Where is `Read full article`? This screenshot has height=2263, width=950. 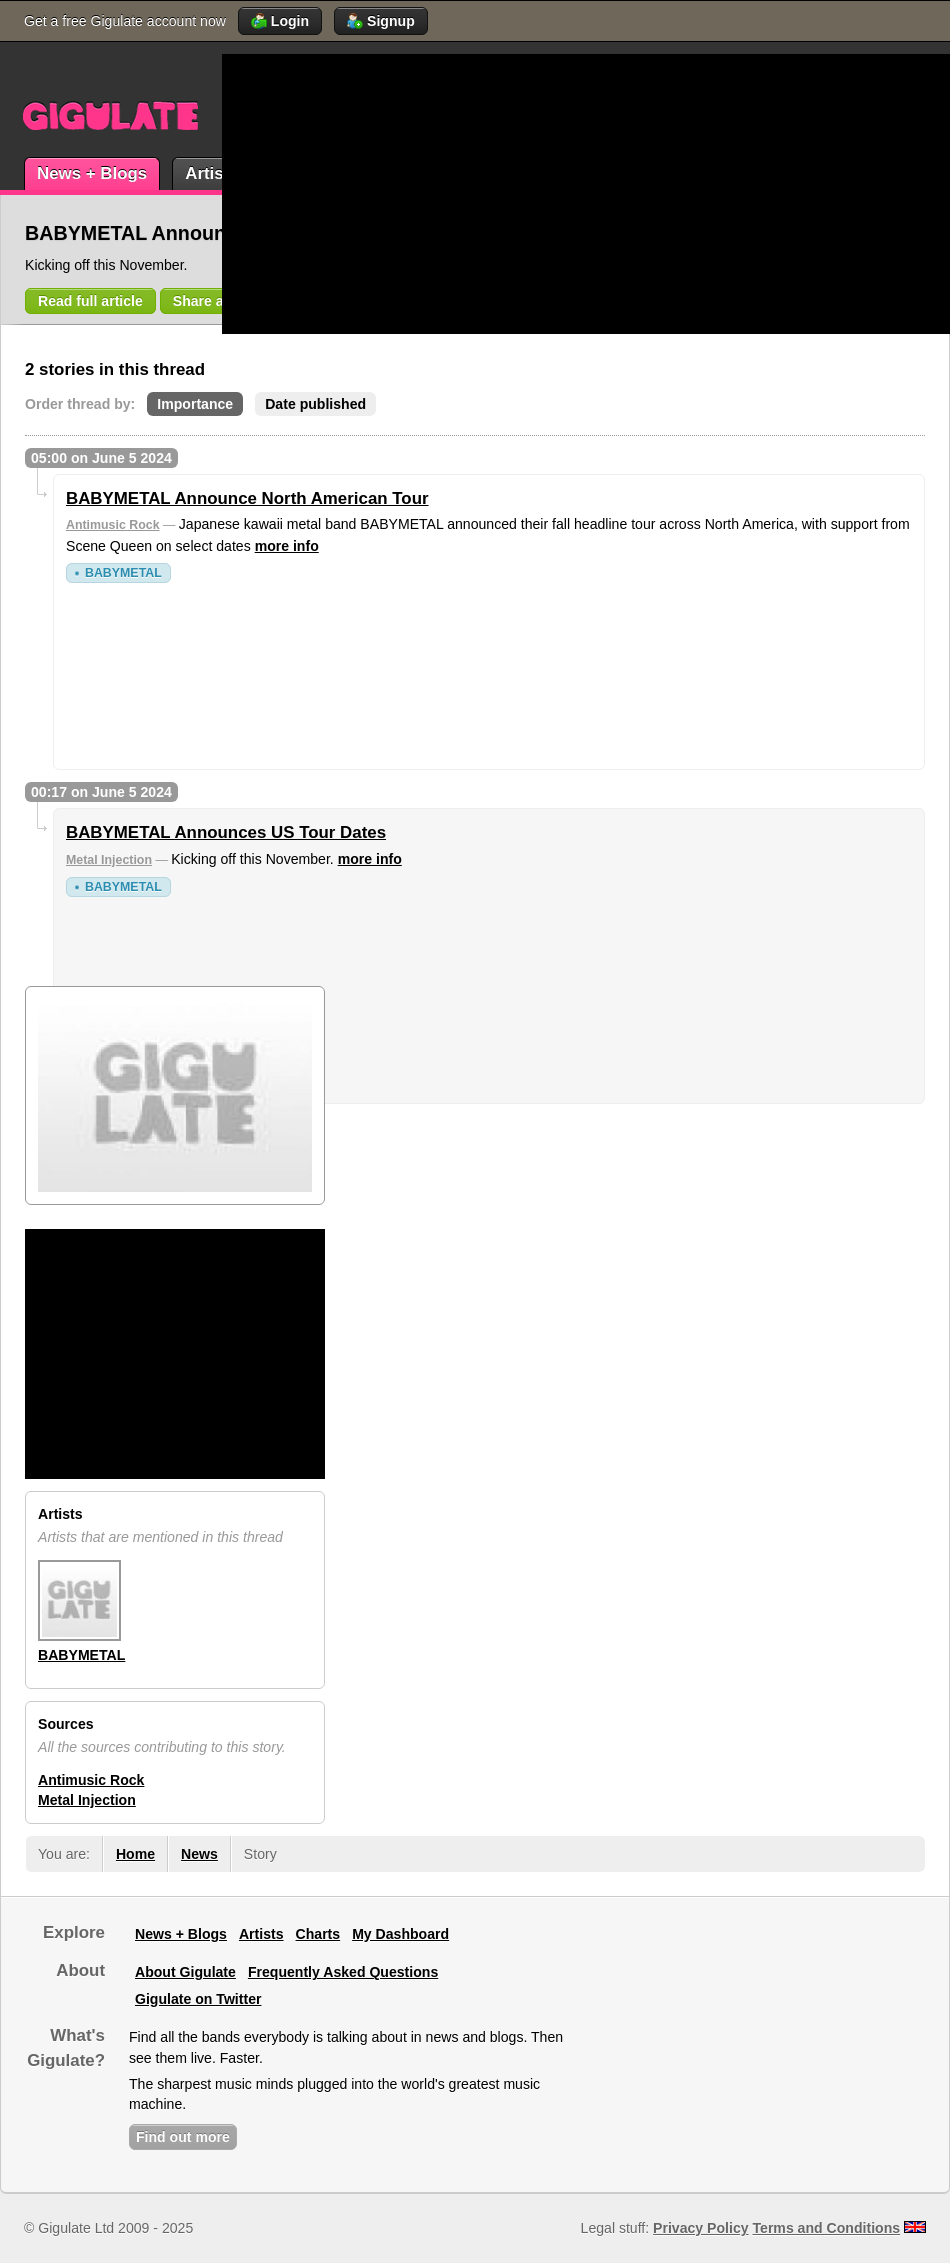 Read full article is located at coordinates (90, 301).